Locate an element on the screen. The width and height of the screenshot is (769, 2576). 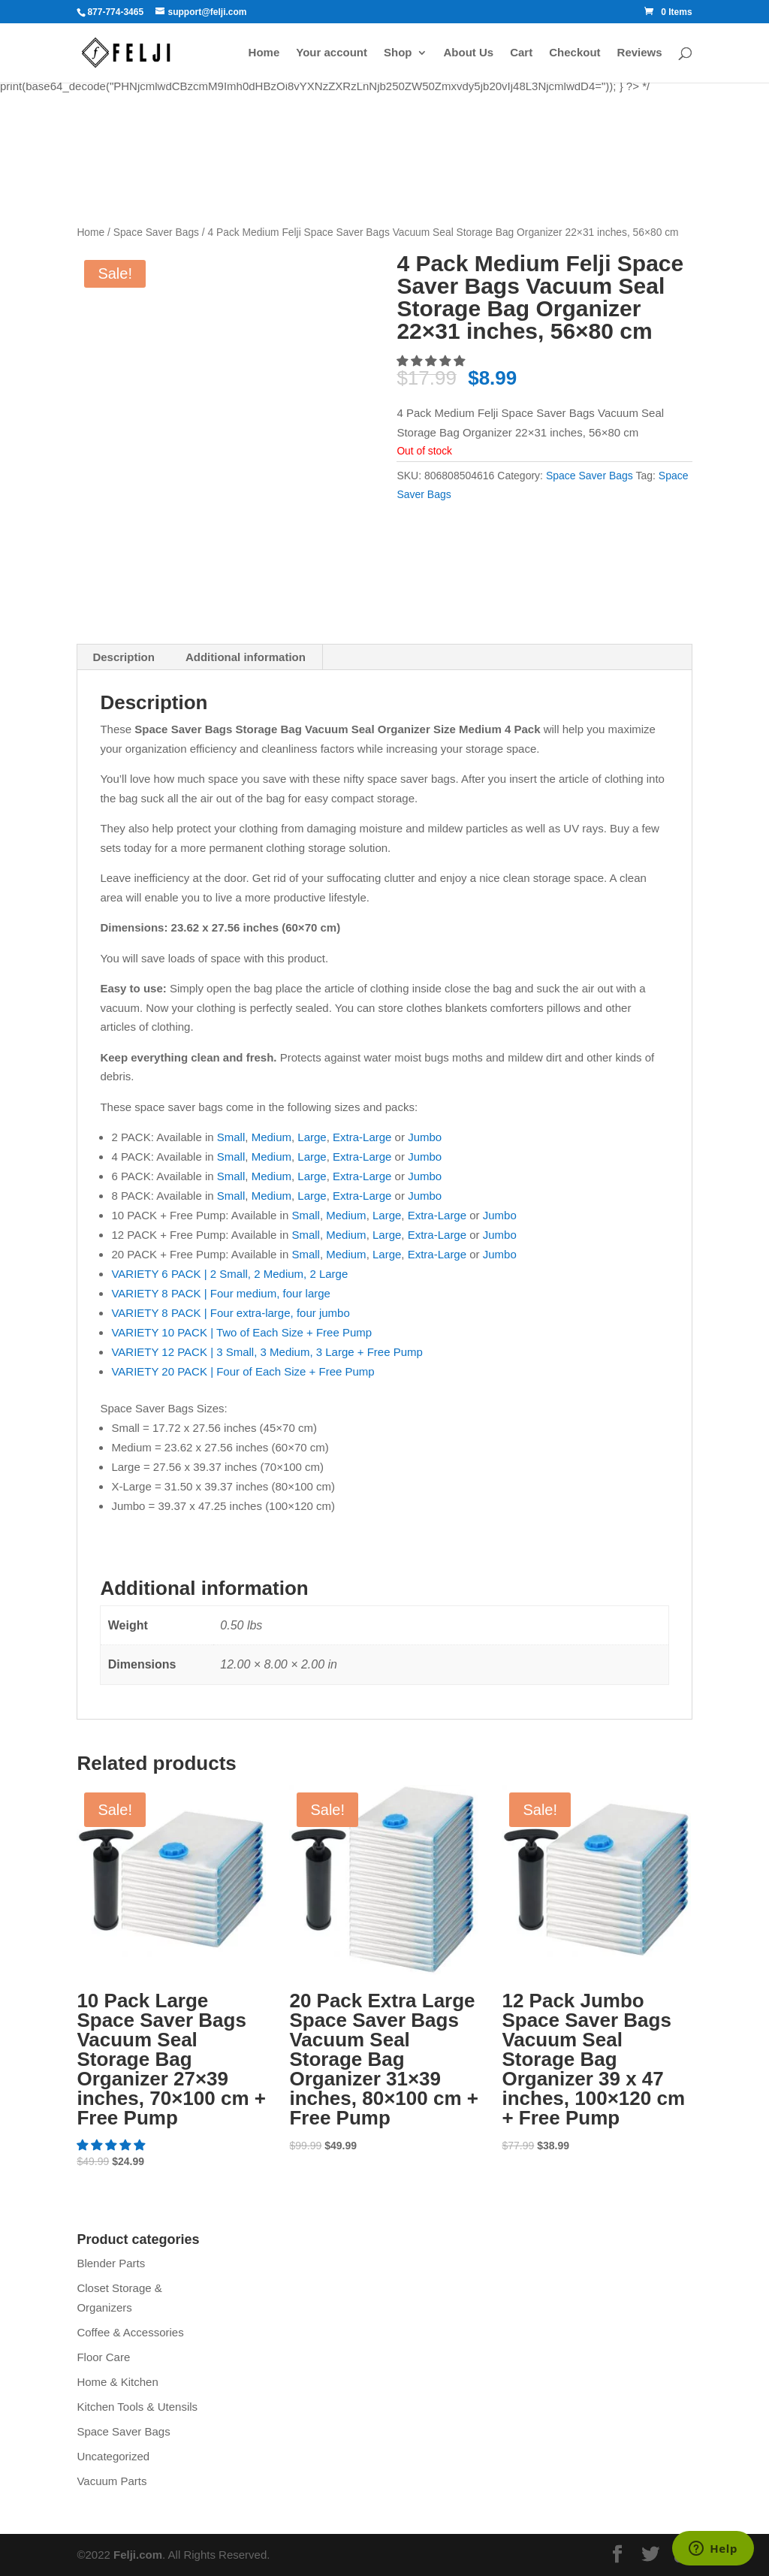
Large is located at coordinates (311, 1137).